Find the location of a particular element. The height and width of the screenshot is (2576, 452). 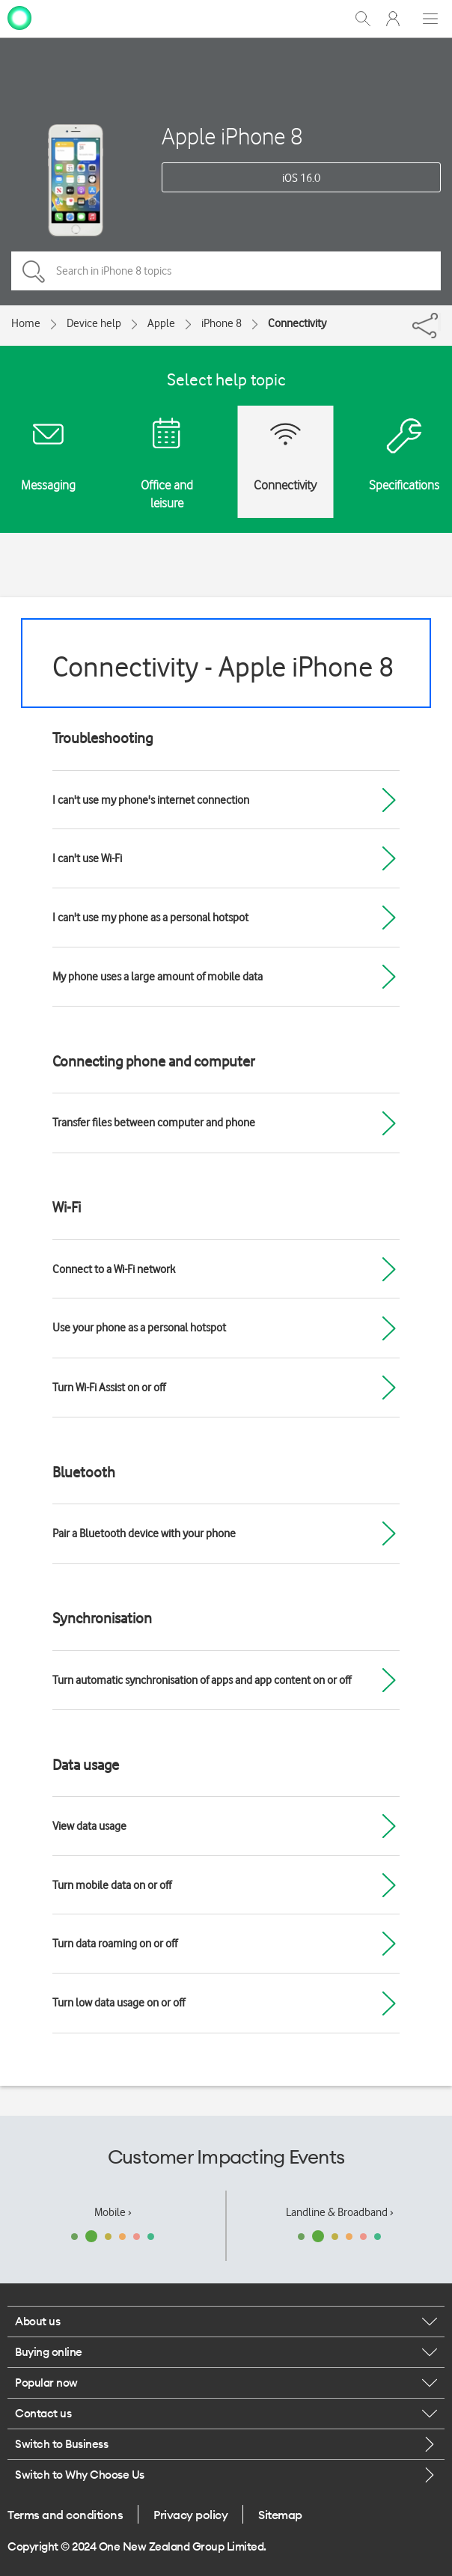

[Search in iPhone 8 topics] is located at coordinates (226, 270).